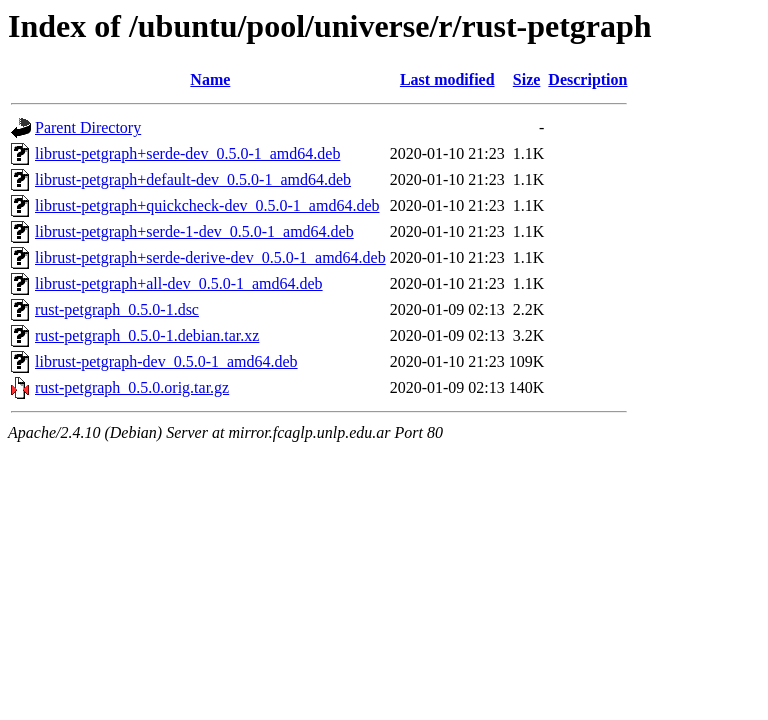 This screenshot has width=768, height=720. I want to click on rust-petgraph_0.5.0.orig.tar.gz, so click(132, 387).